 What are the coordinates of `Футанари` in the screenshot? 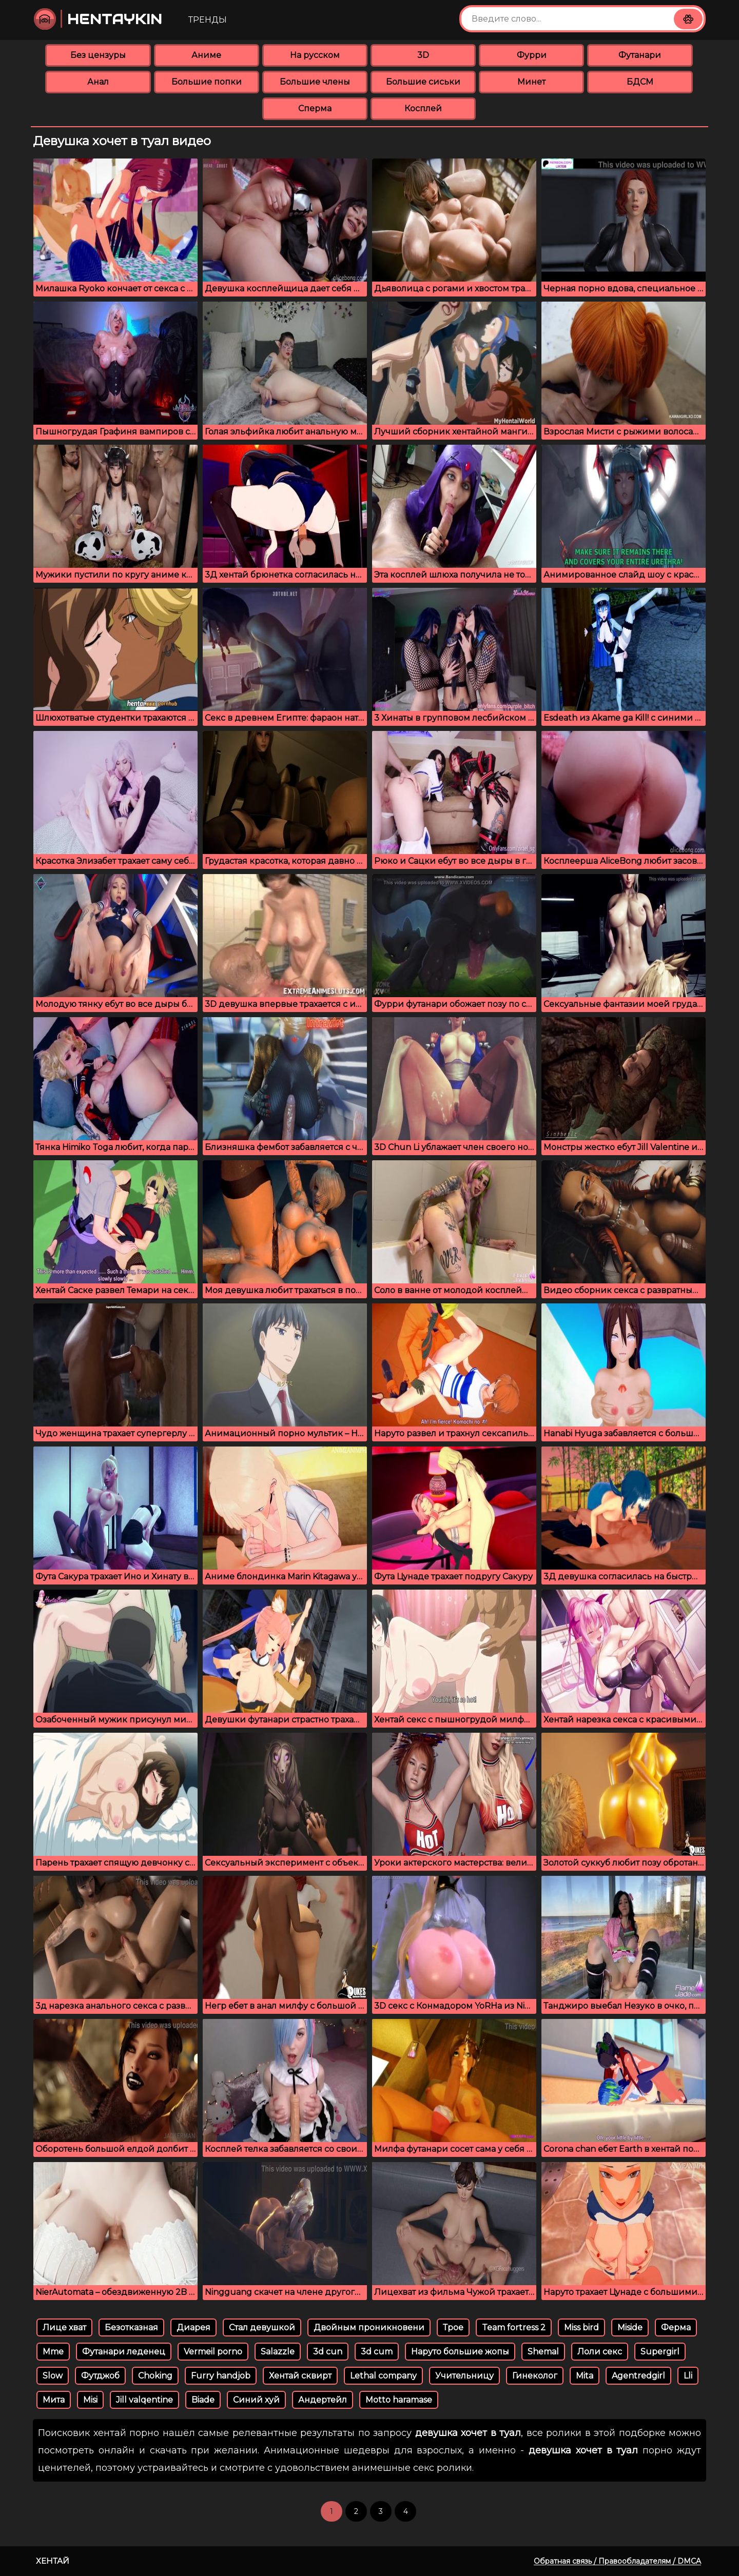 It's located at (639, 55).